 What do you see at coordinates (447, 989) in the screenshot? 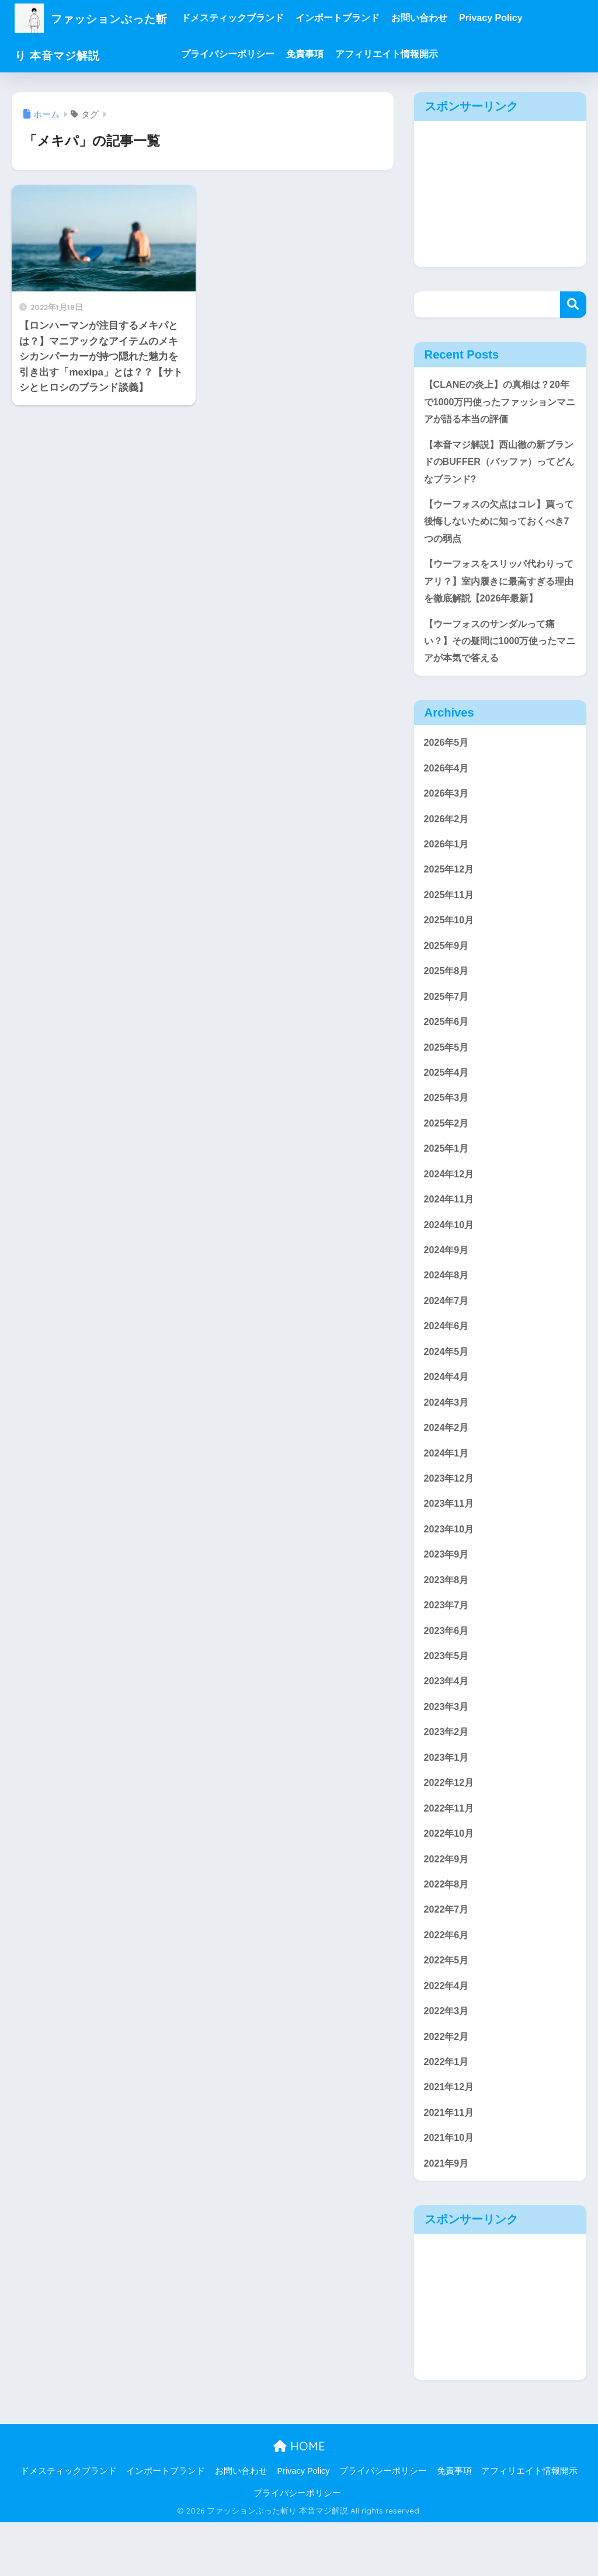
I see `2025年8月` at bounding box center [447, 989].